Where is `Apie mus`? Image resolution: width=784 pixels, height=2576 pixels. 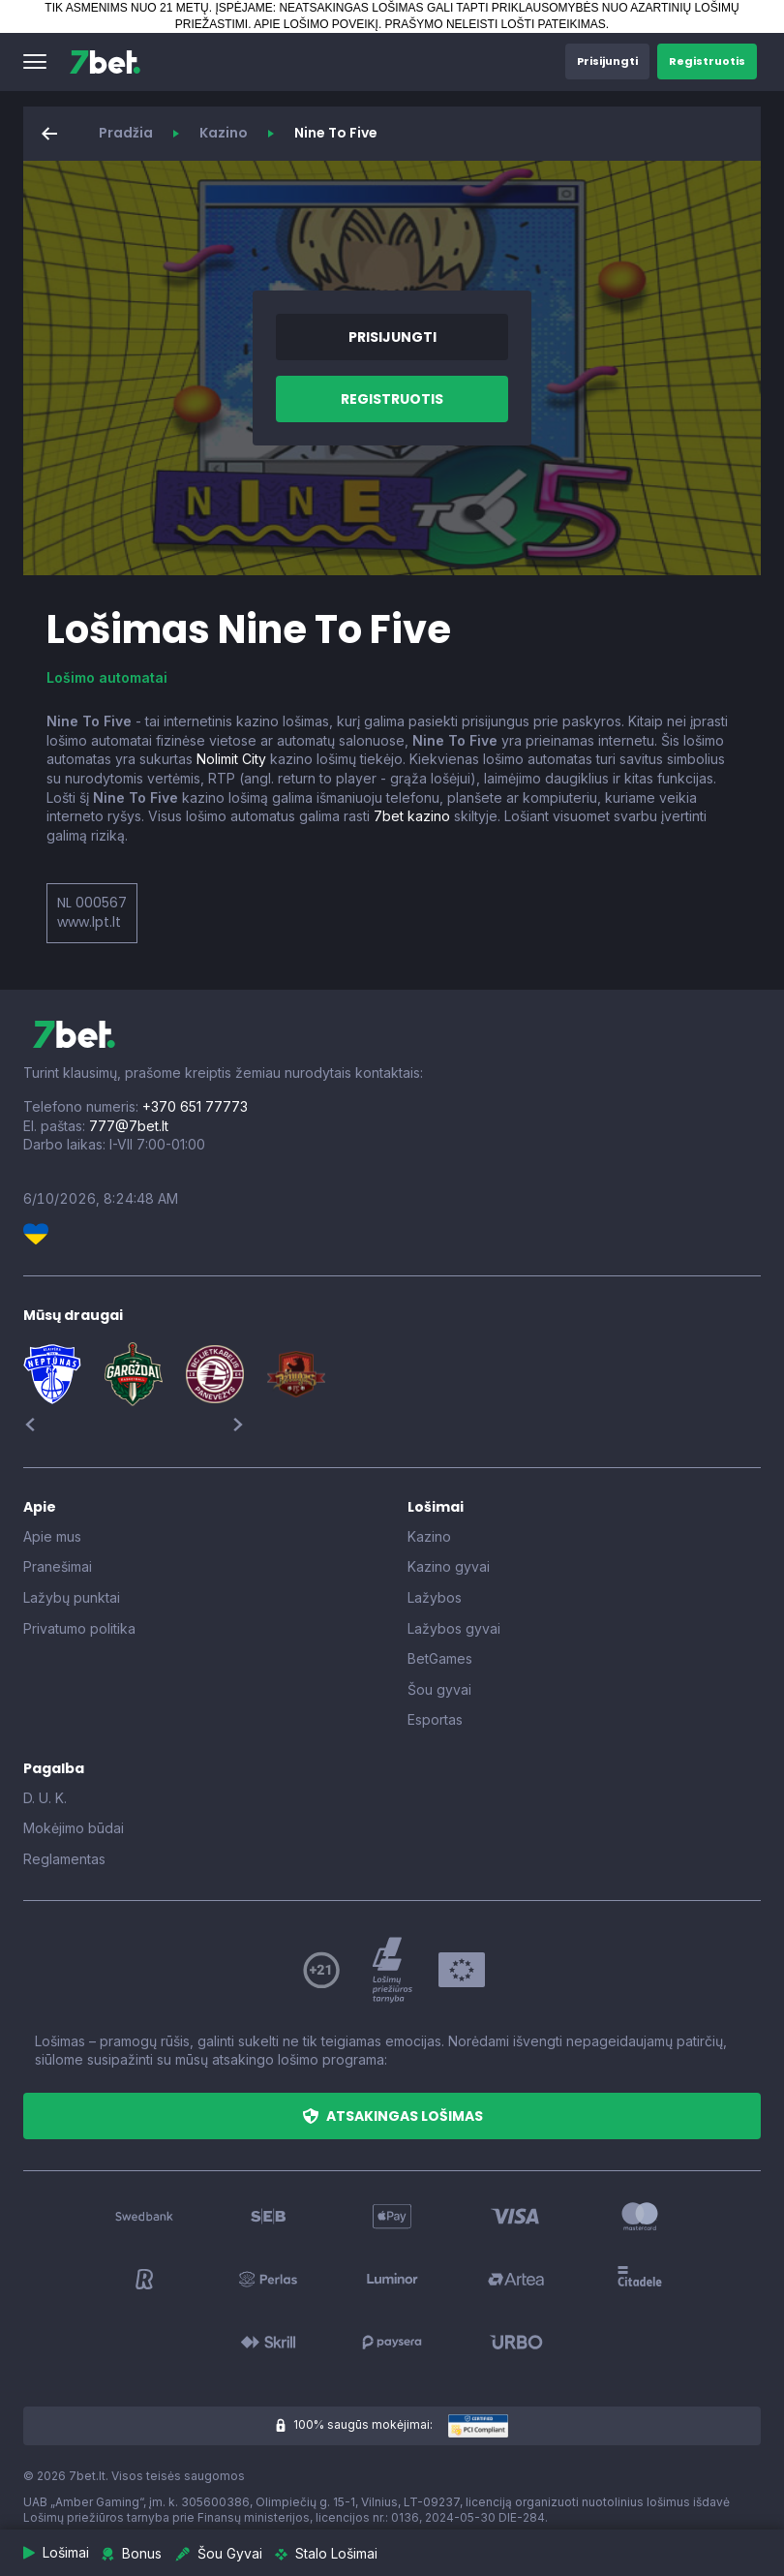
Apie mus is located at coordinates (52, 1536).